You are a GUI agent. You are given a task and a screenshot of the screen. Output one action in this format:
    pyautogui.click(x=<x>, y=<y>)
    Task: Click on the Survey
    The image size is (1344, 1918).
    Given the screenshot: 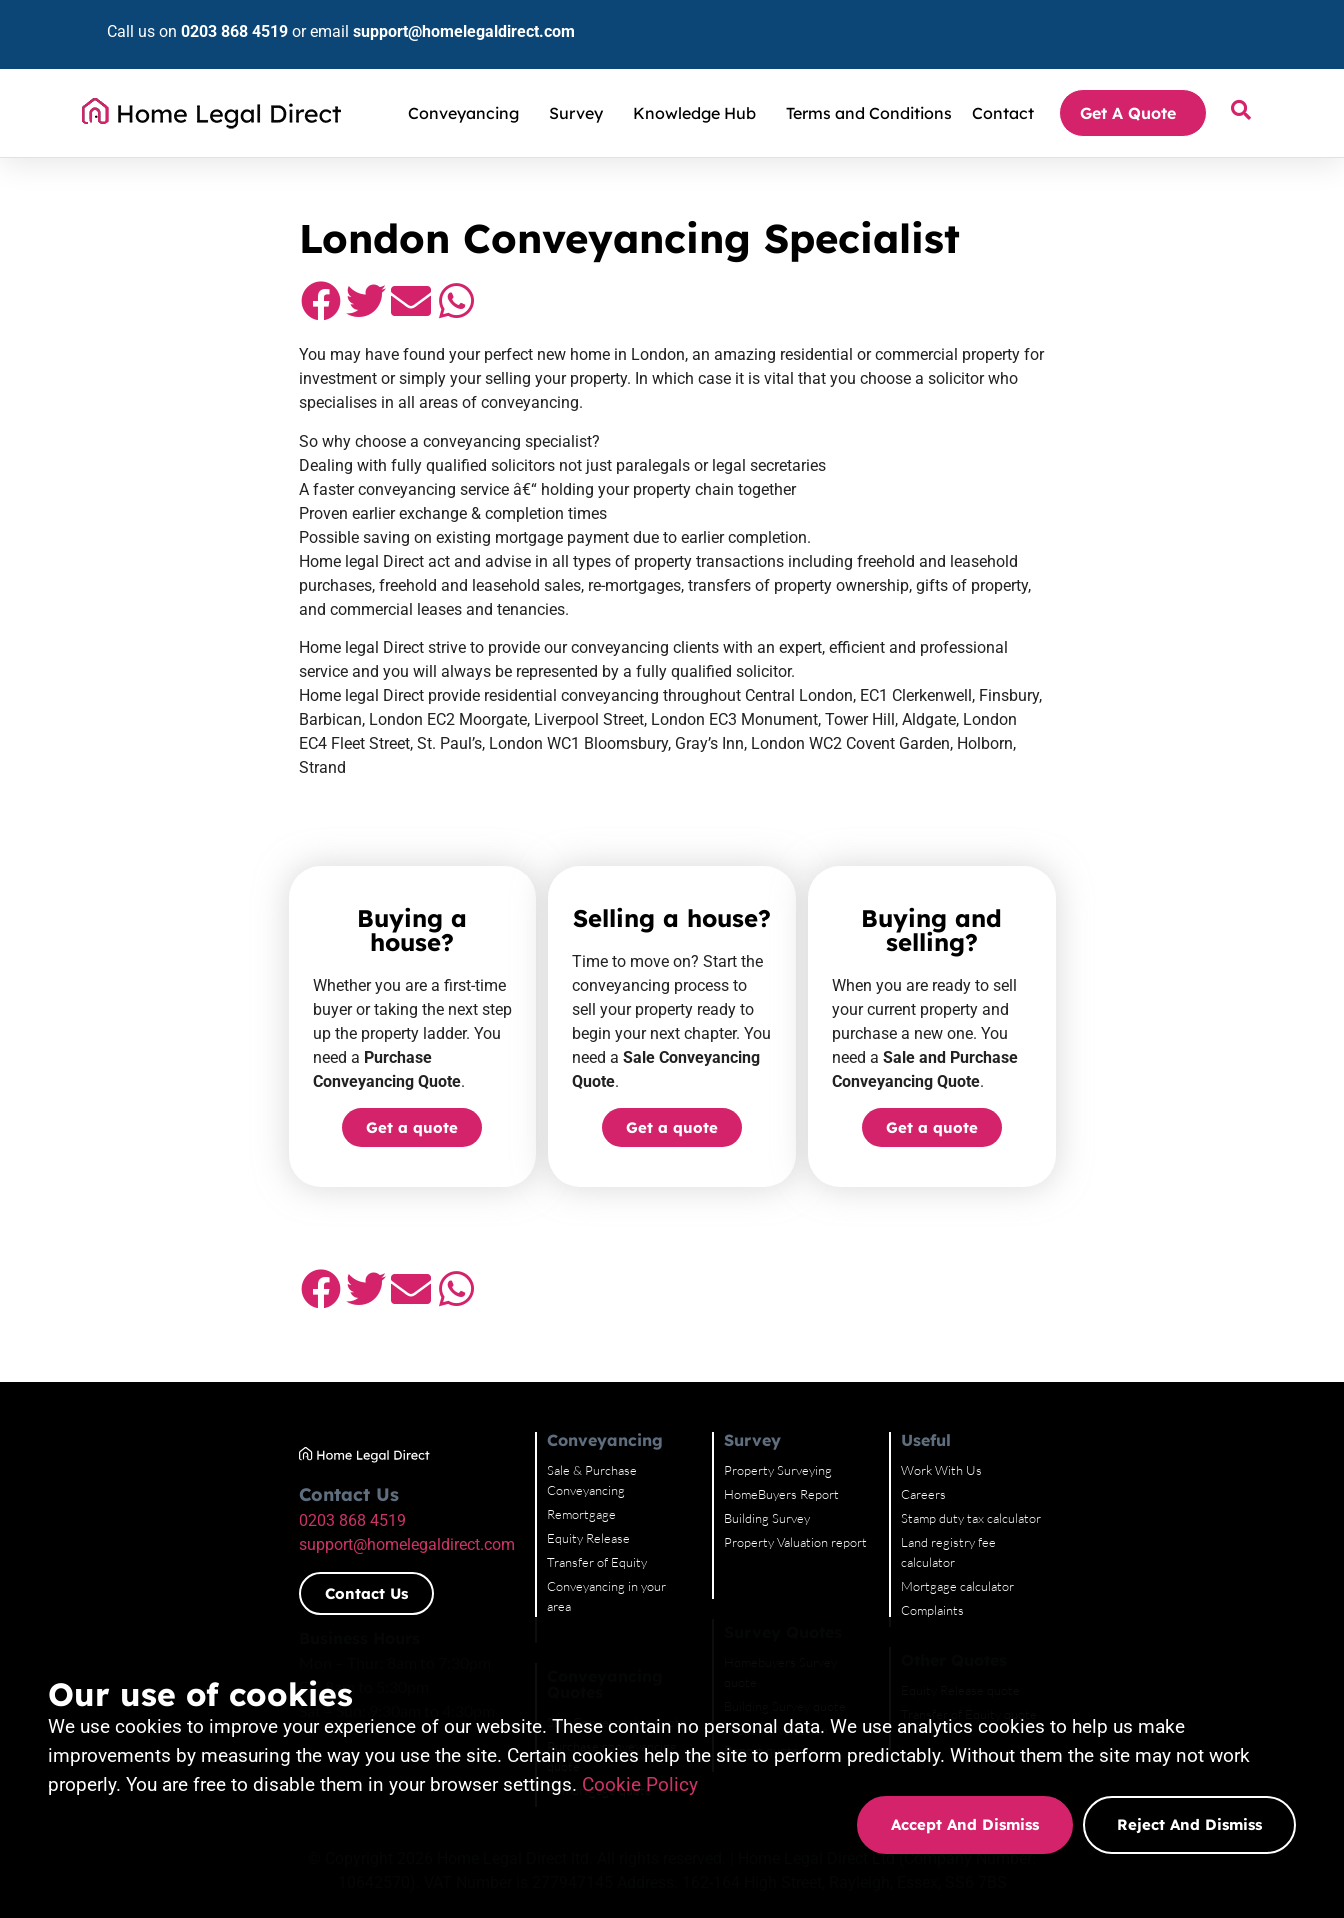 What is the action you would take?
    pyautogui.click(x=581, y=83)
    